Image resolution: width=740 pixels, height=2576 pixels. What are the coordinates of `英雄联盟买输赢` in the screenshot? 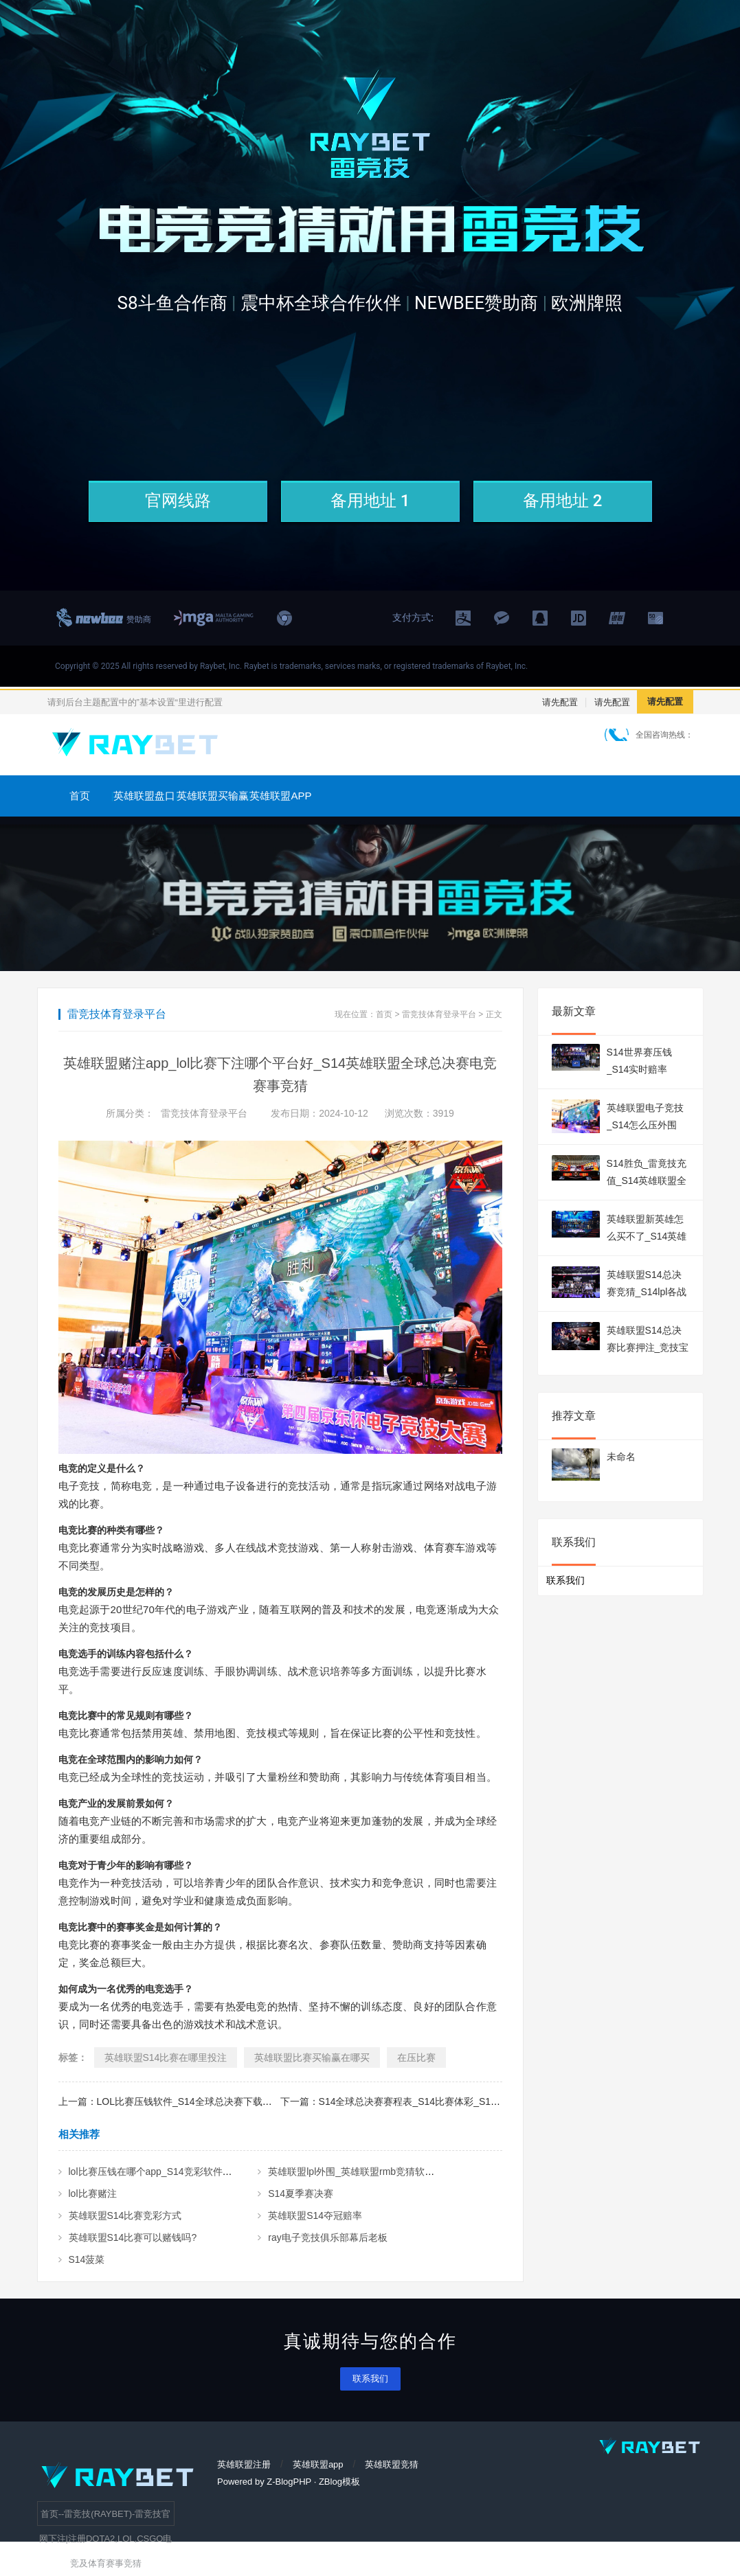 It's located at (213, 795).